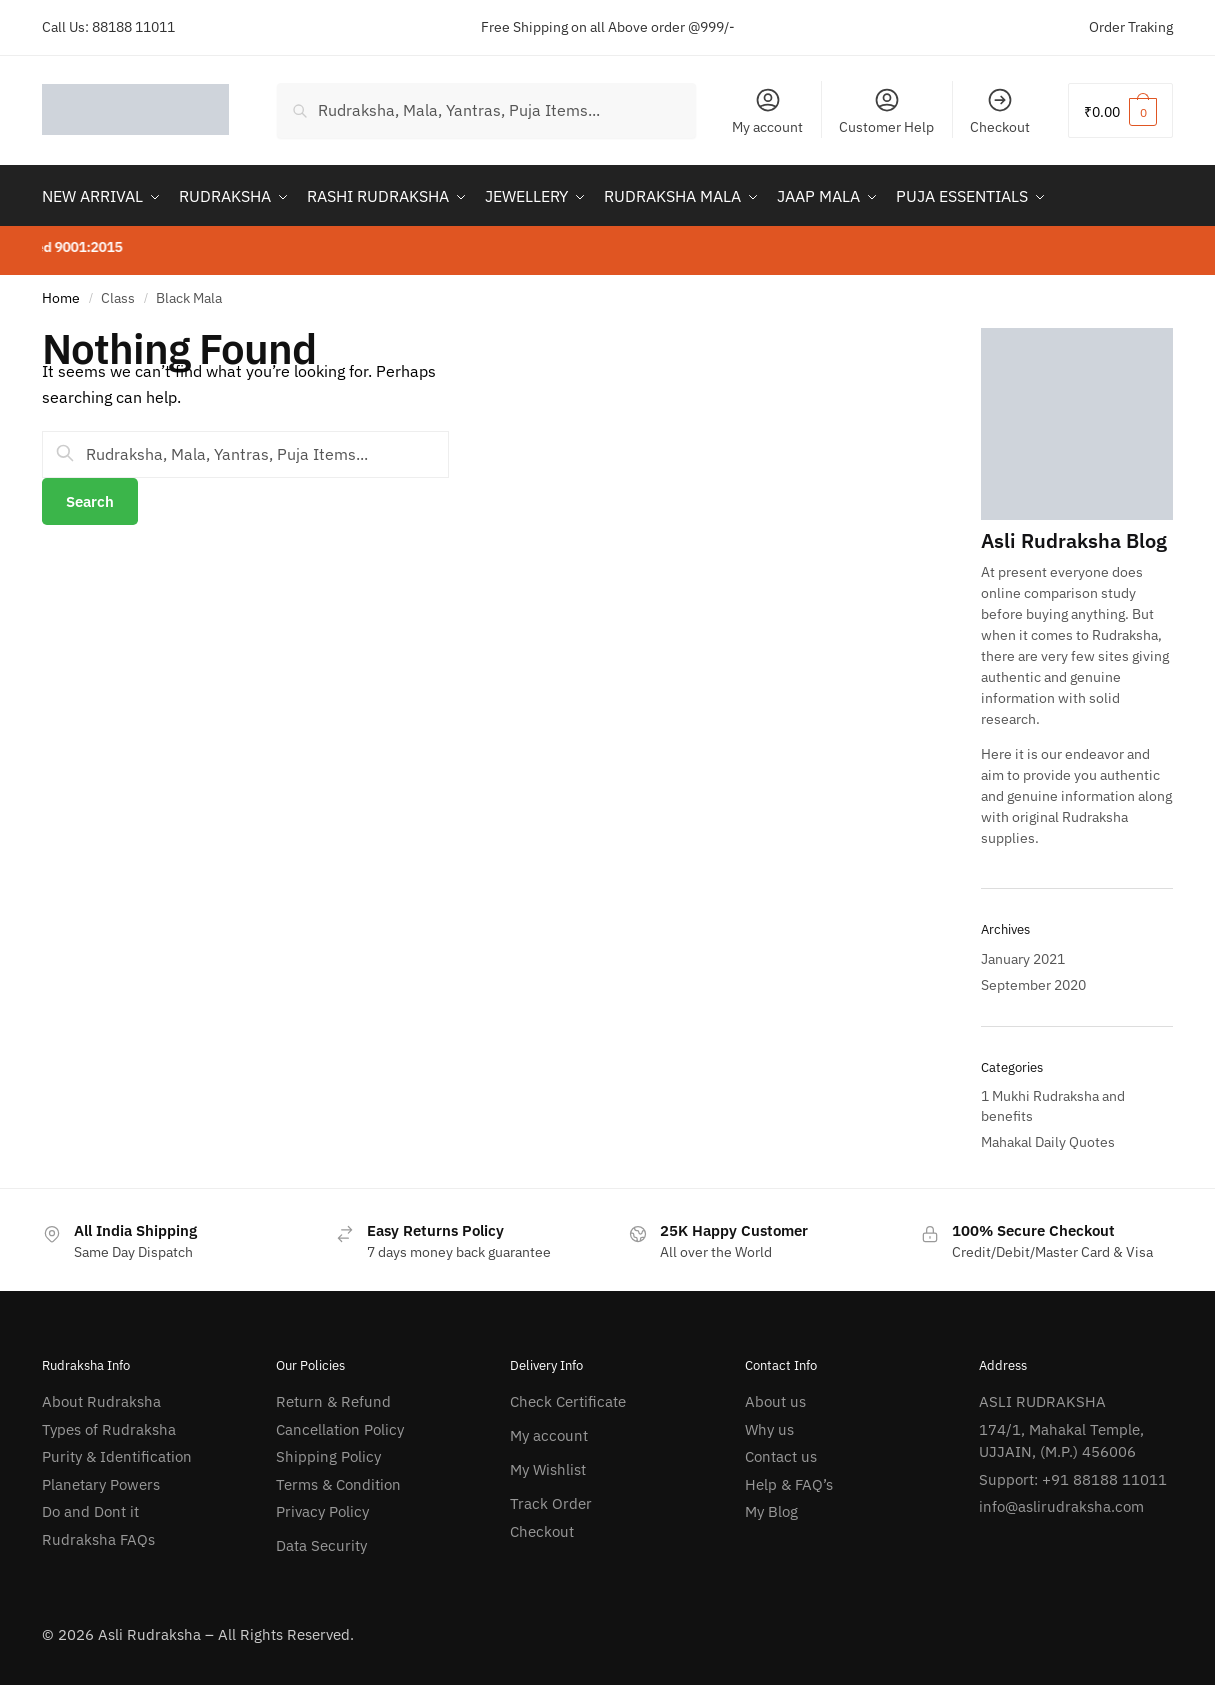 The image size is (1230, 1688). I want to click on Rudraksha FAQs, so click(98, 1539).